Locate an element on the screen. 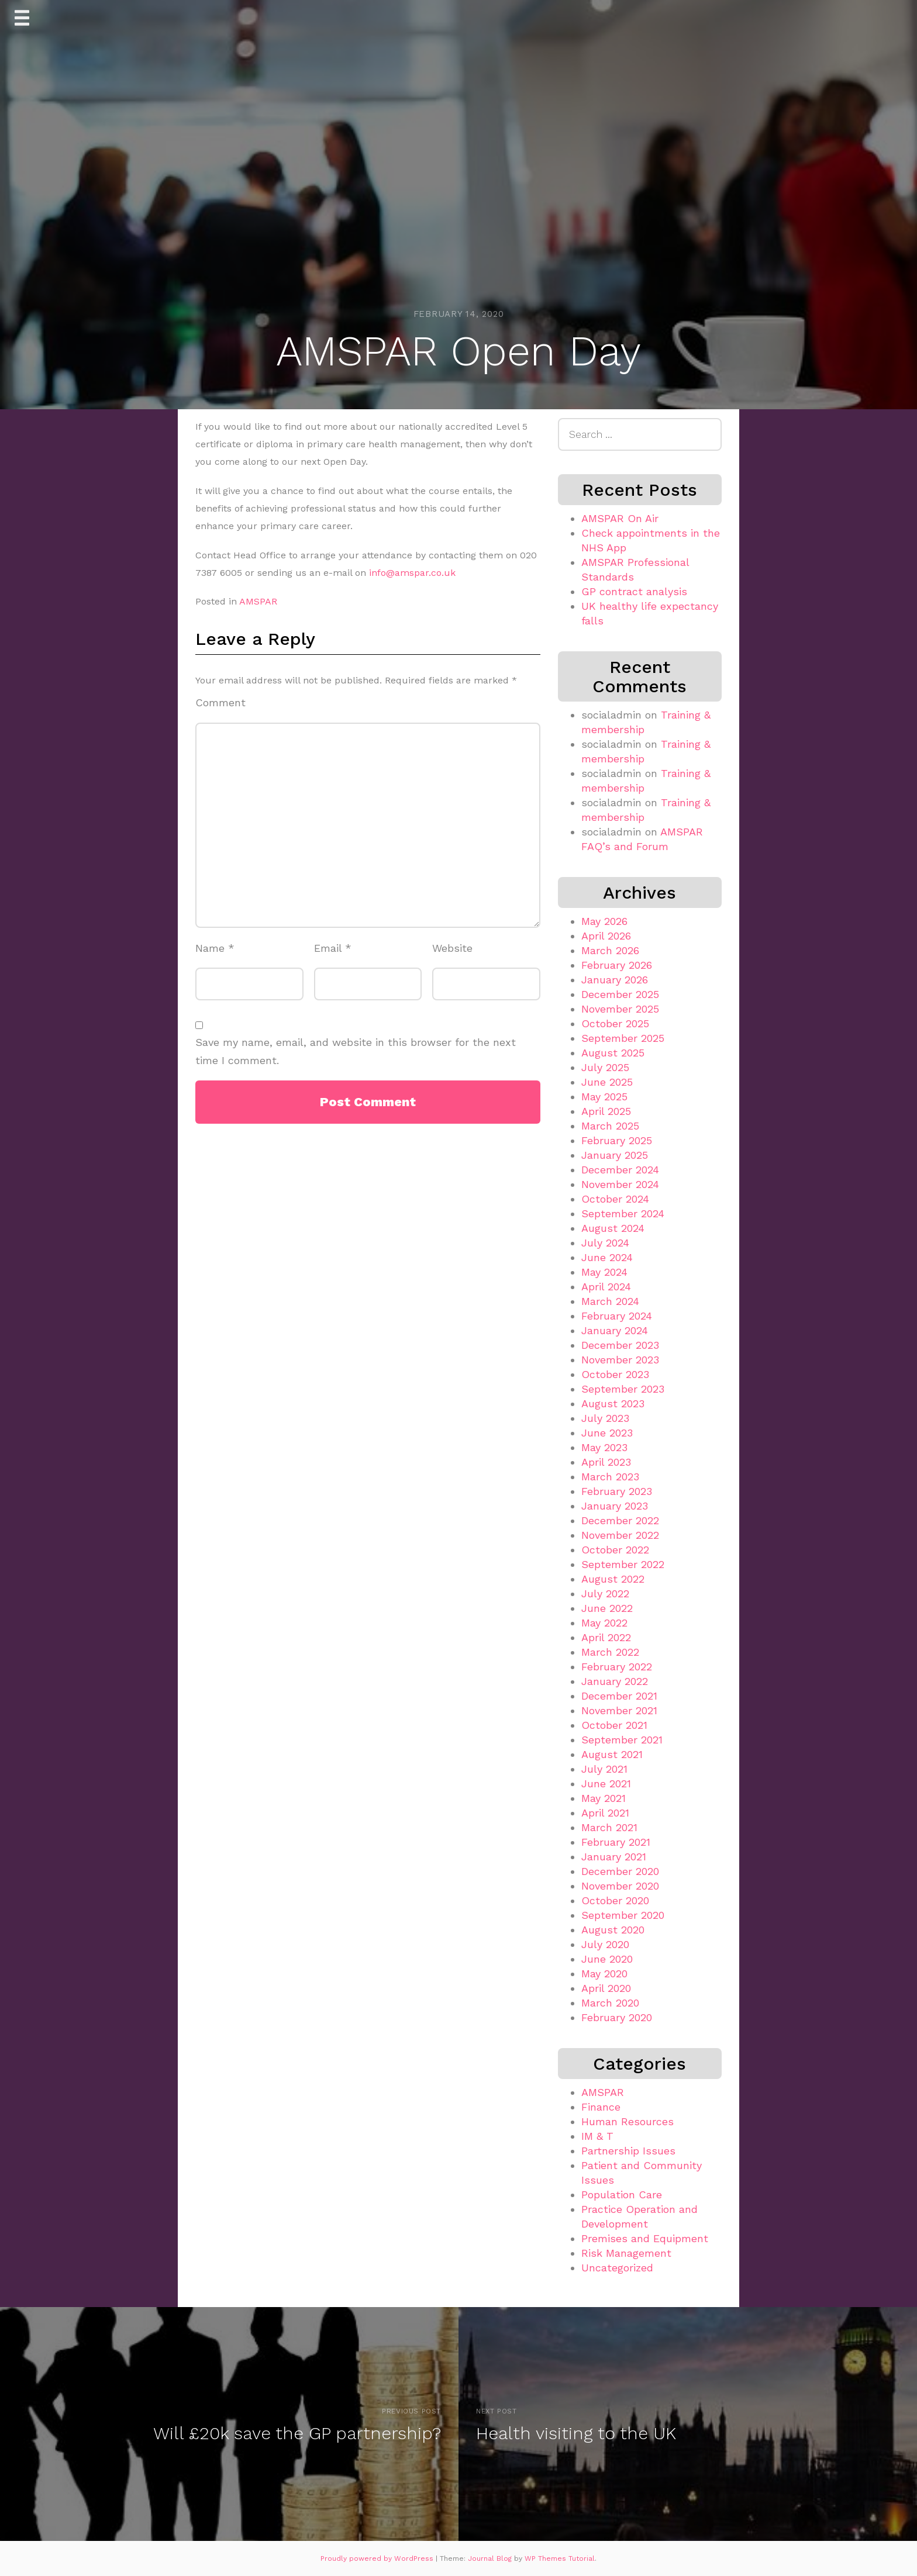  March 2021 is located at coordinates (609, 1827).